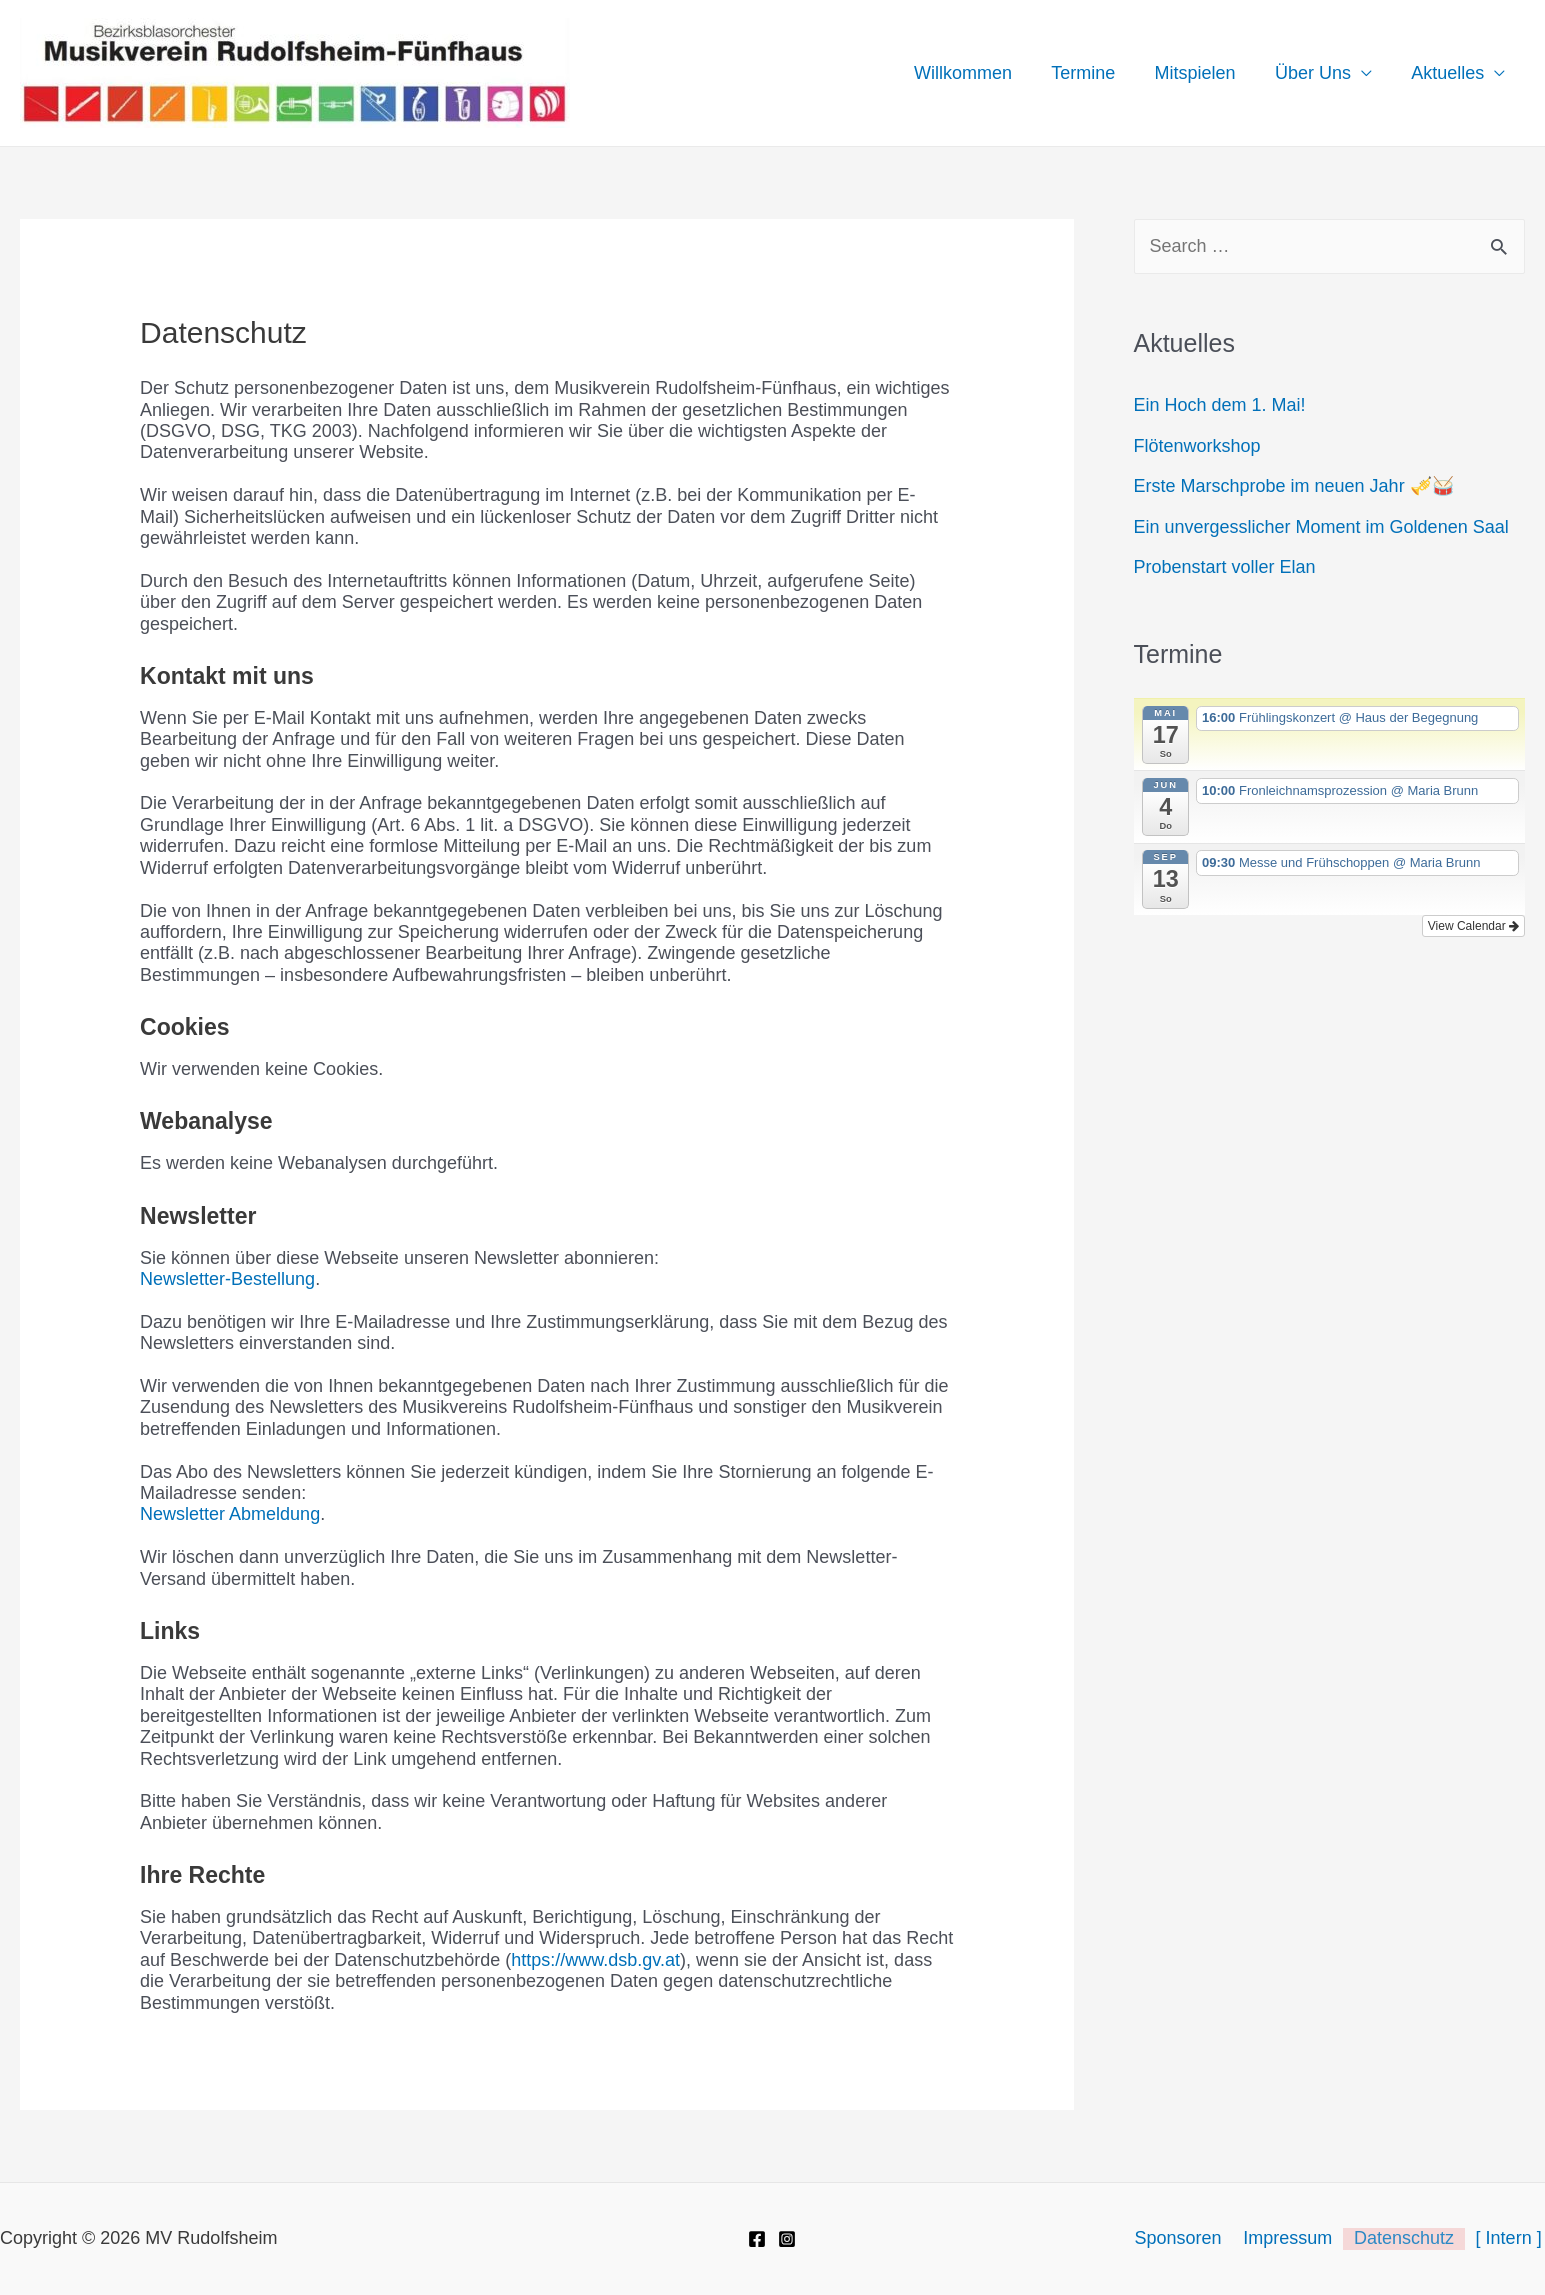  Describe the element at coordinates (1225, 567) in the screenshot. I see `Probenstart voller Elan` at that location.